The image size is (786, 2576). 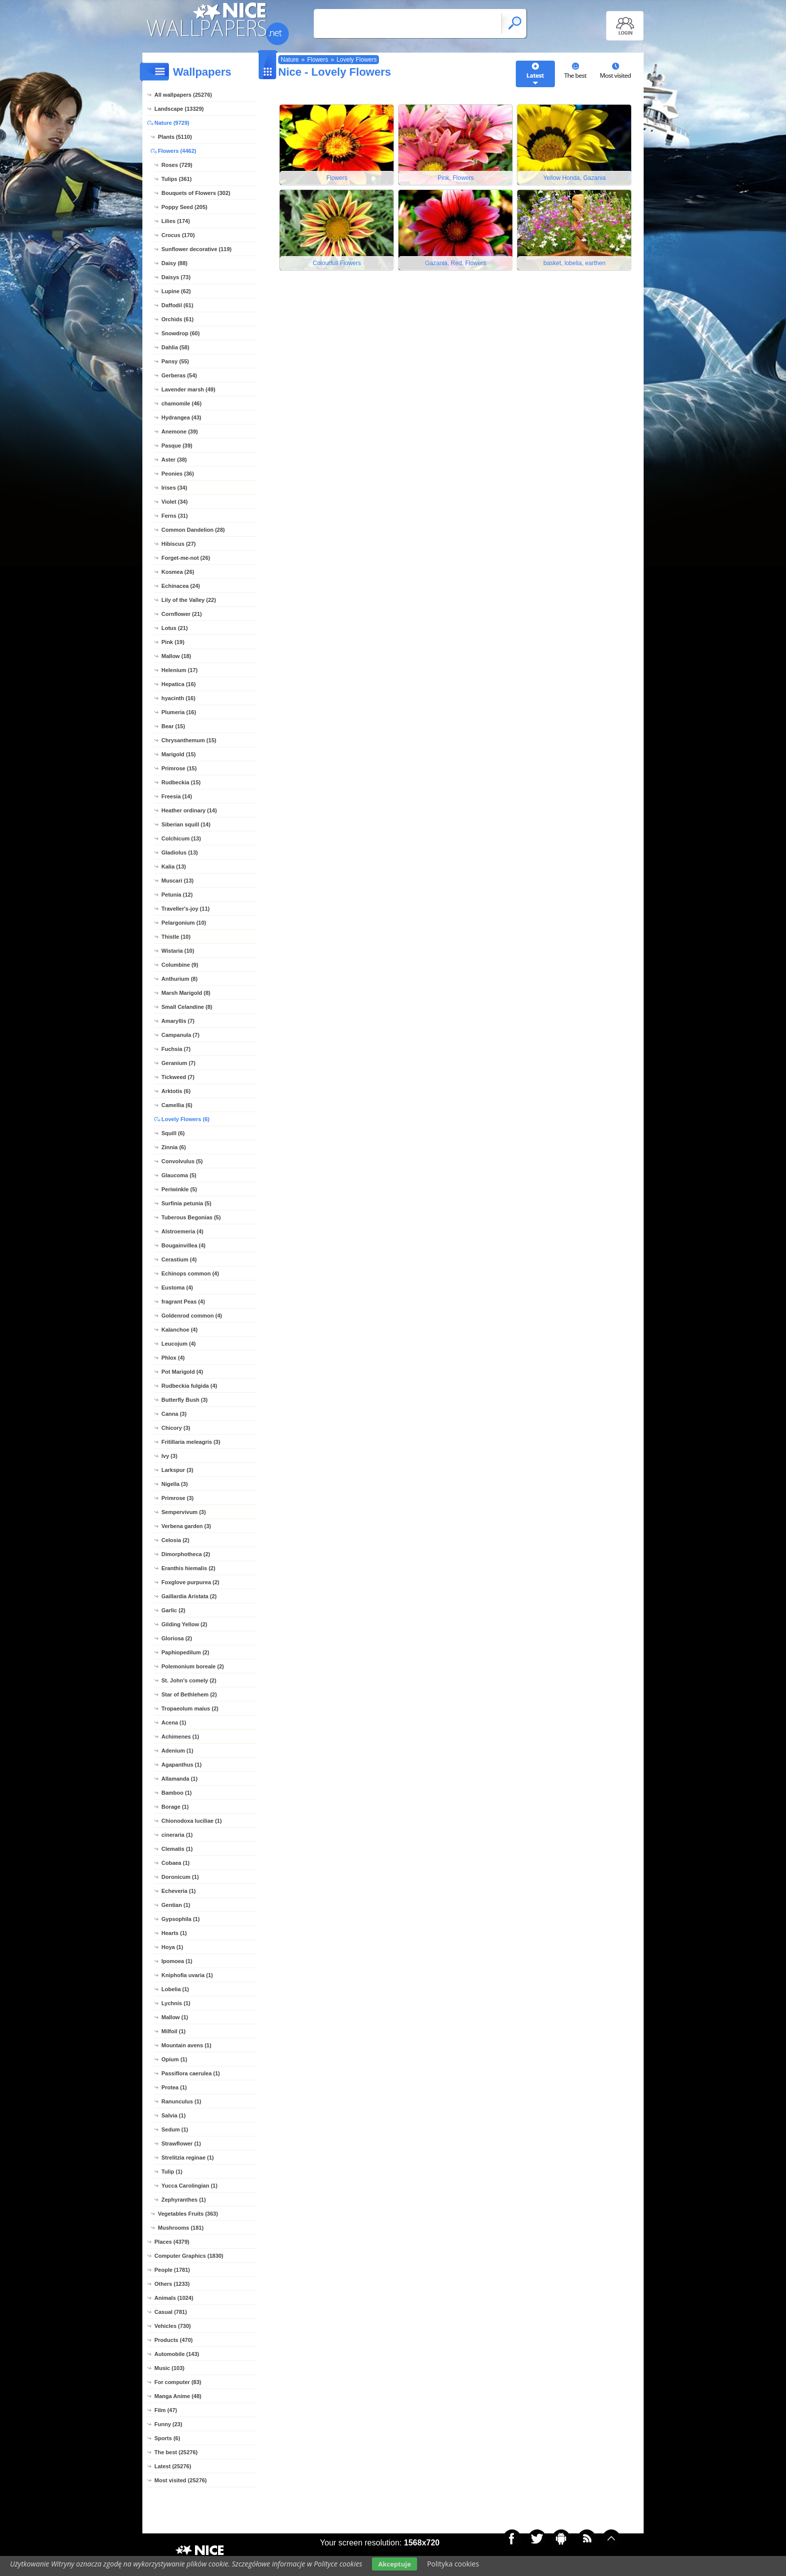 What do you see at coordinates (191, 1217) in the screenshot?
I see `Tuberous Begonias (5)` at bounding box center [191, 1217].